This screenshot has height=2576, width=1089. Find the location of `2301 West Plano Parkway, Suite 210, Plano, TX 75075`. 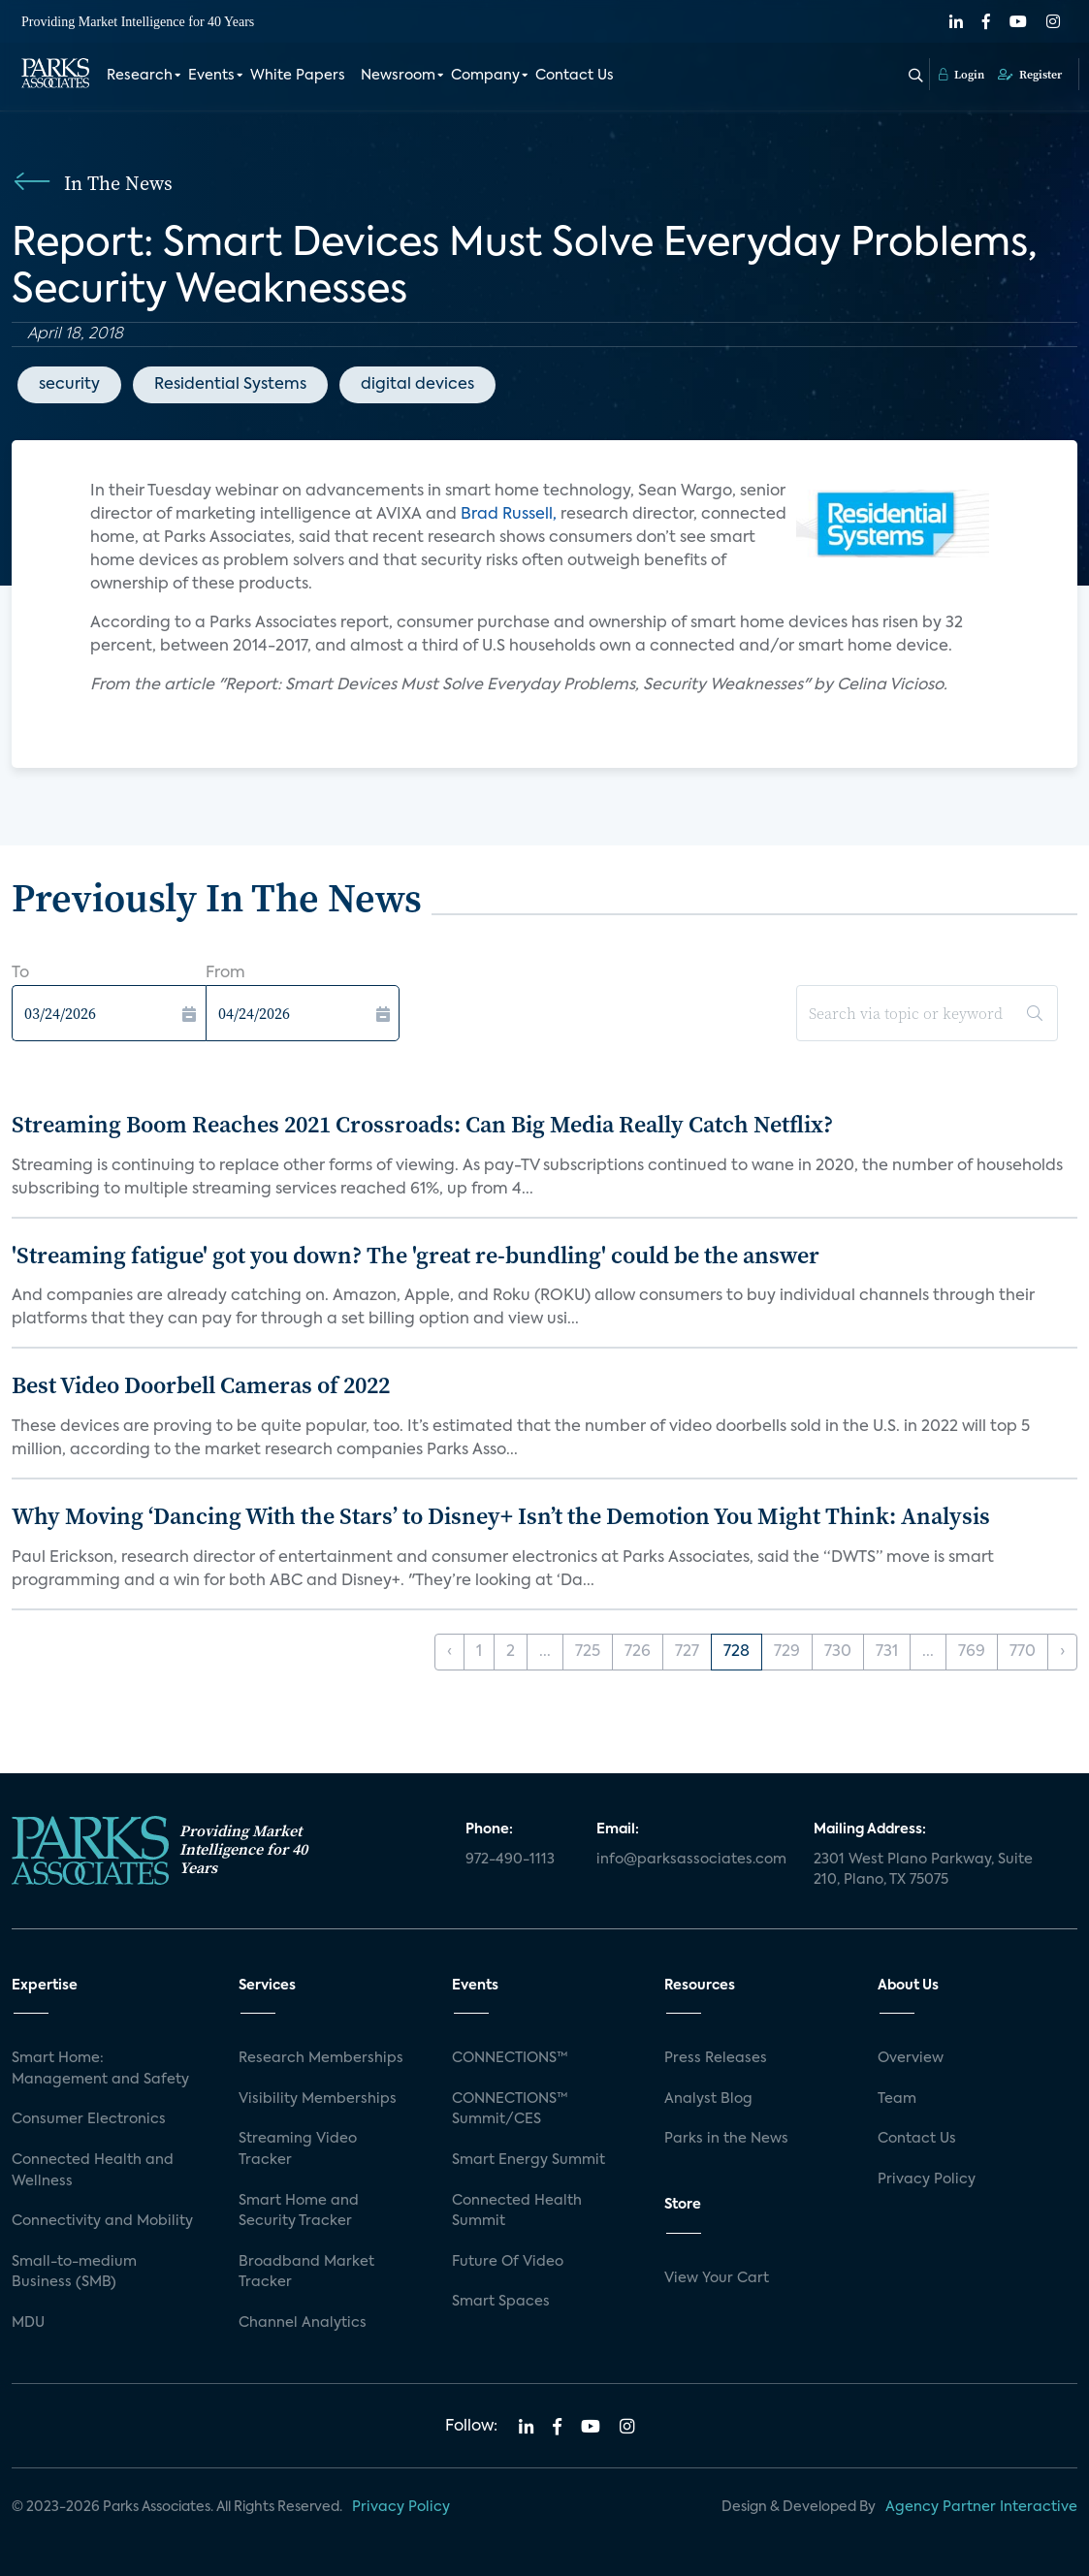

2301 West Plano Parkway, Suite 210, Plano, TX 75075 is located at coordinates (923, 1870).